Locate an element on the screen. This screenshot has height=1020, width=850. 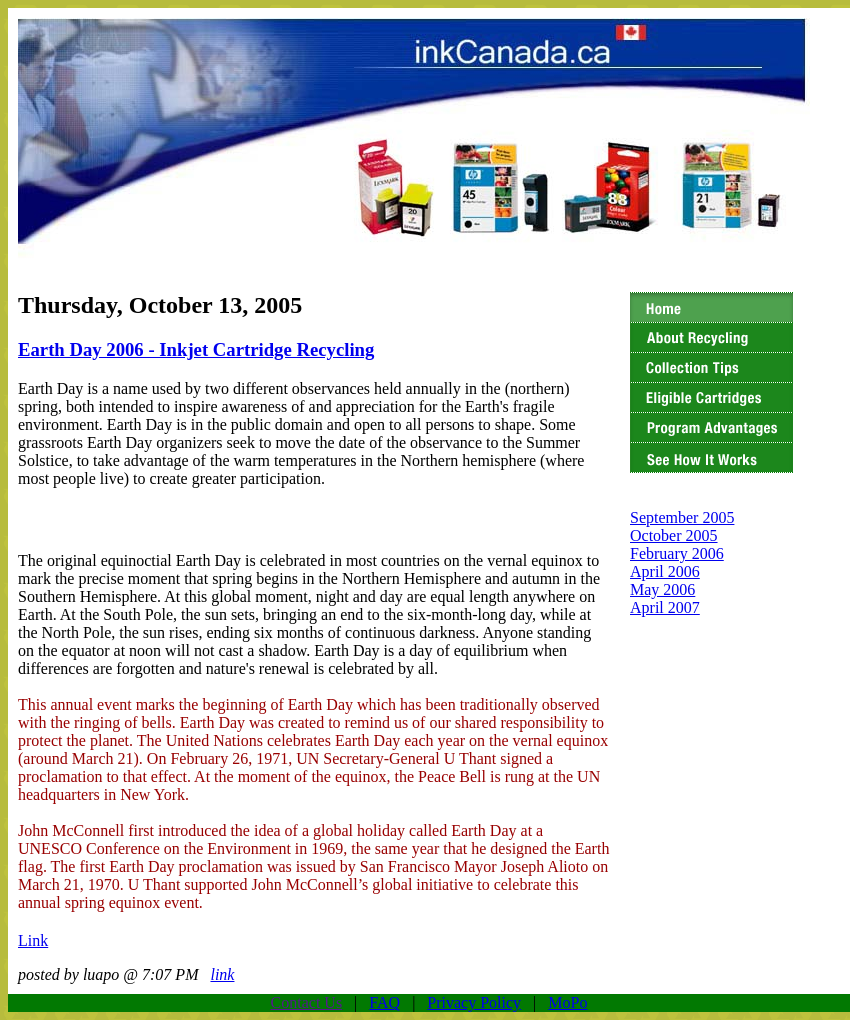
Contact Us is located at coordinates (307, 1002).